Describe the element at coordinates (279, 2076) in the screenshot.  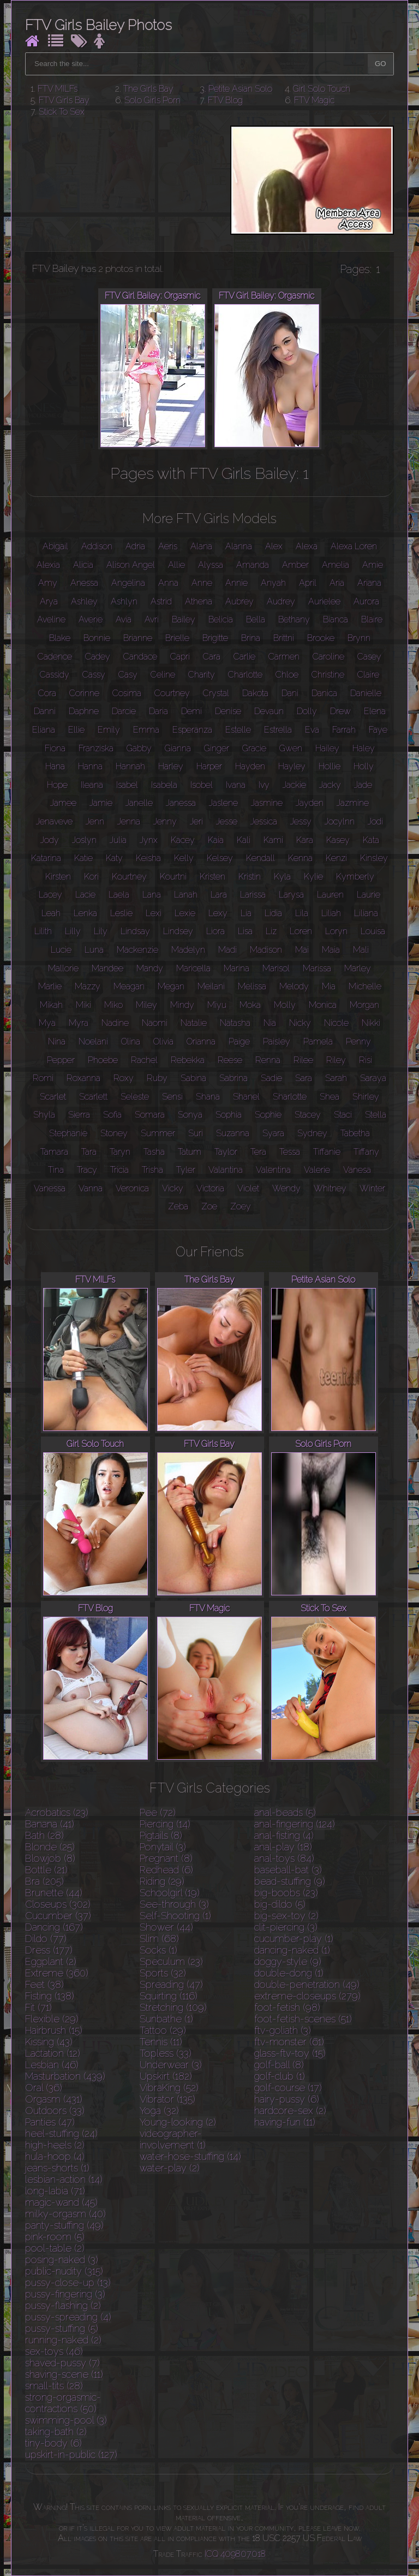
I see `golf-club (1)` at that location.